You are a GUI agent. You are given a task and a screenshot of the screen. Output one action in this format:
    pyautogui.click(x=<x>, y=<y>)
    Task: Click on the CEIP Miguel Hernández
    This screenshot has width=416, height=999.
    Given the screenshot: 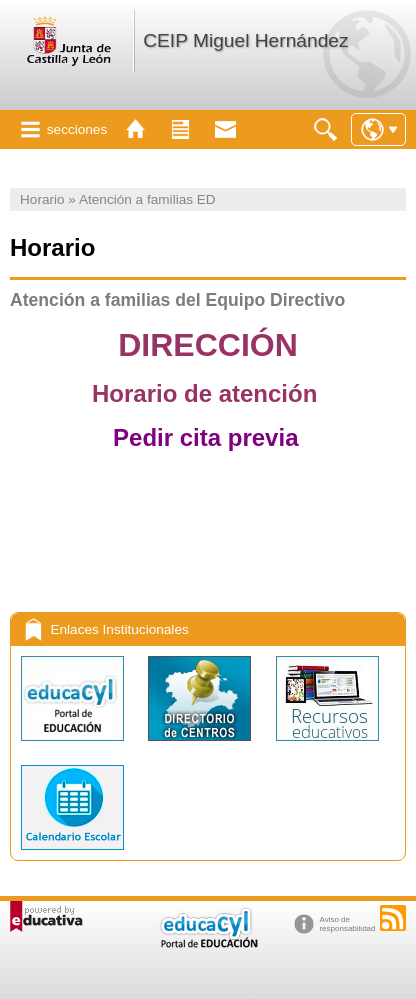 What is the action you would take?
    pyautogui.click(x=246, y=40)
    